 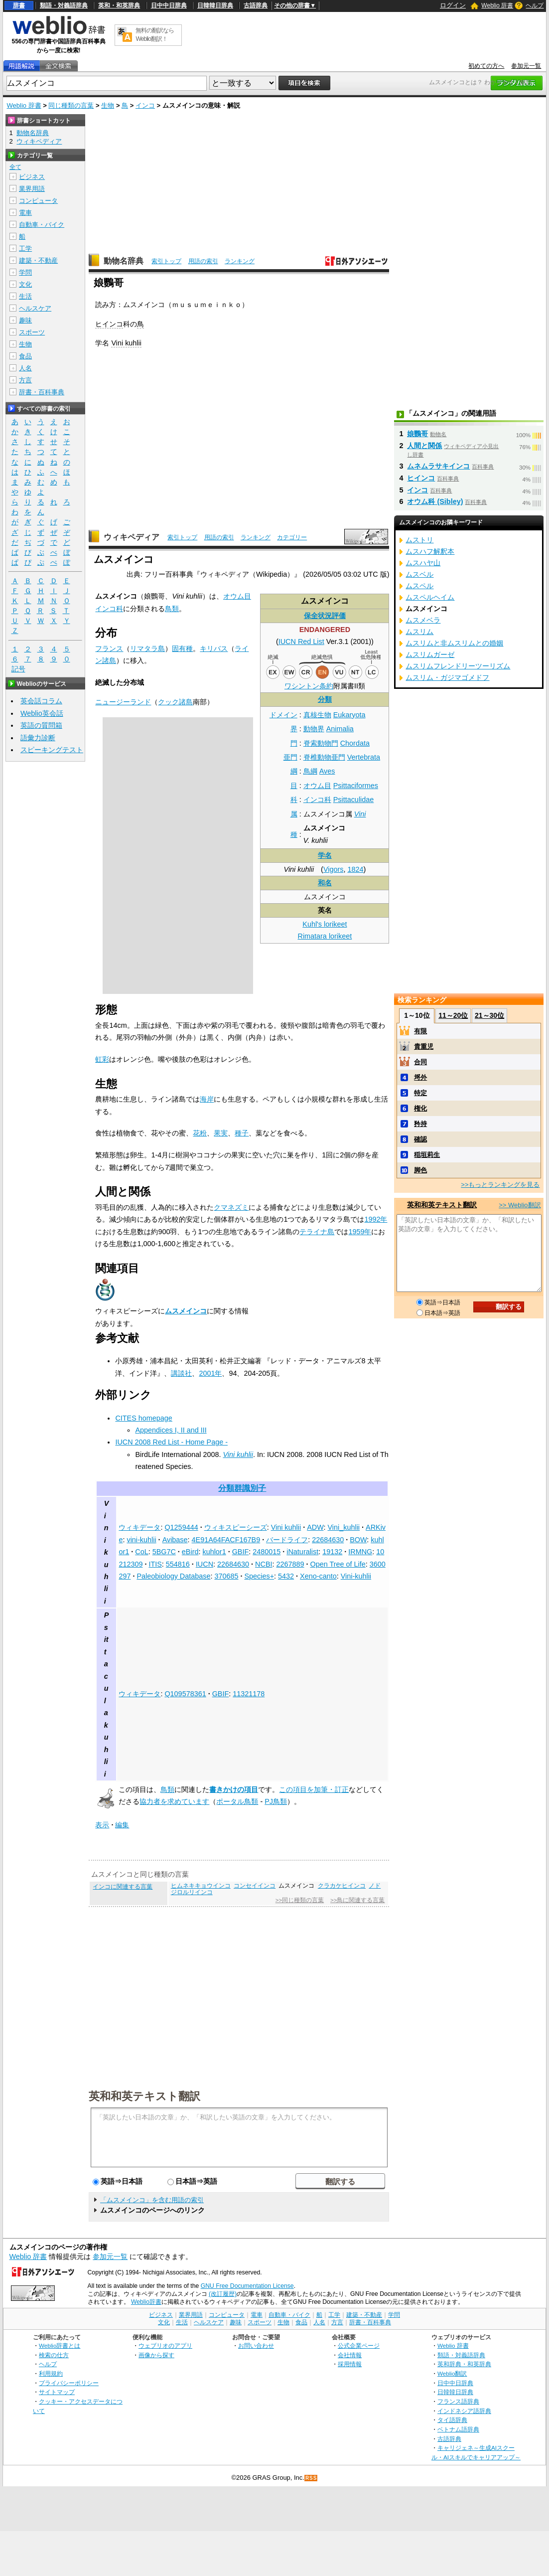 What do you see at coordinates (350, 2355) in the screenshot?
I see `会社情報` at bounding box center [350, 2355].